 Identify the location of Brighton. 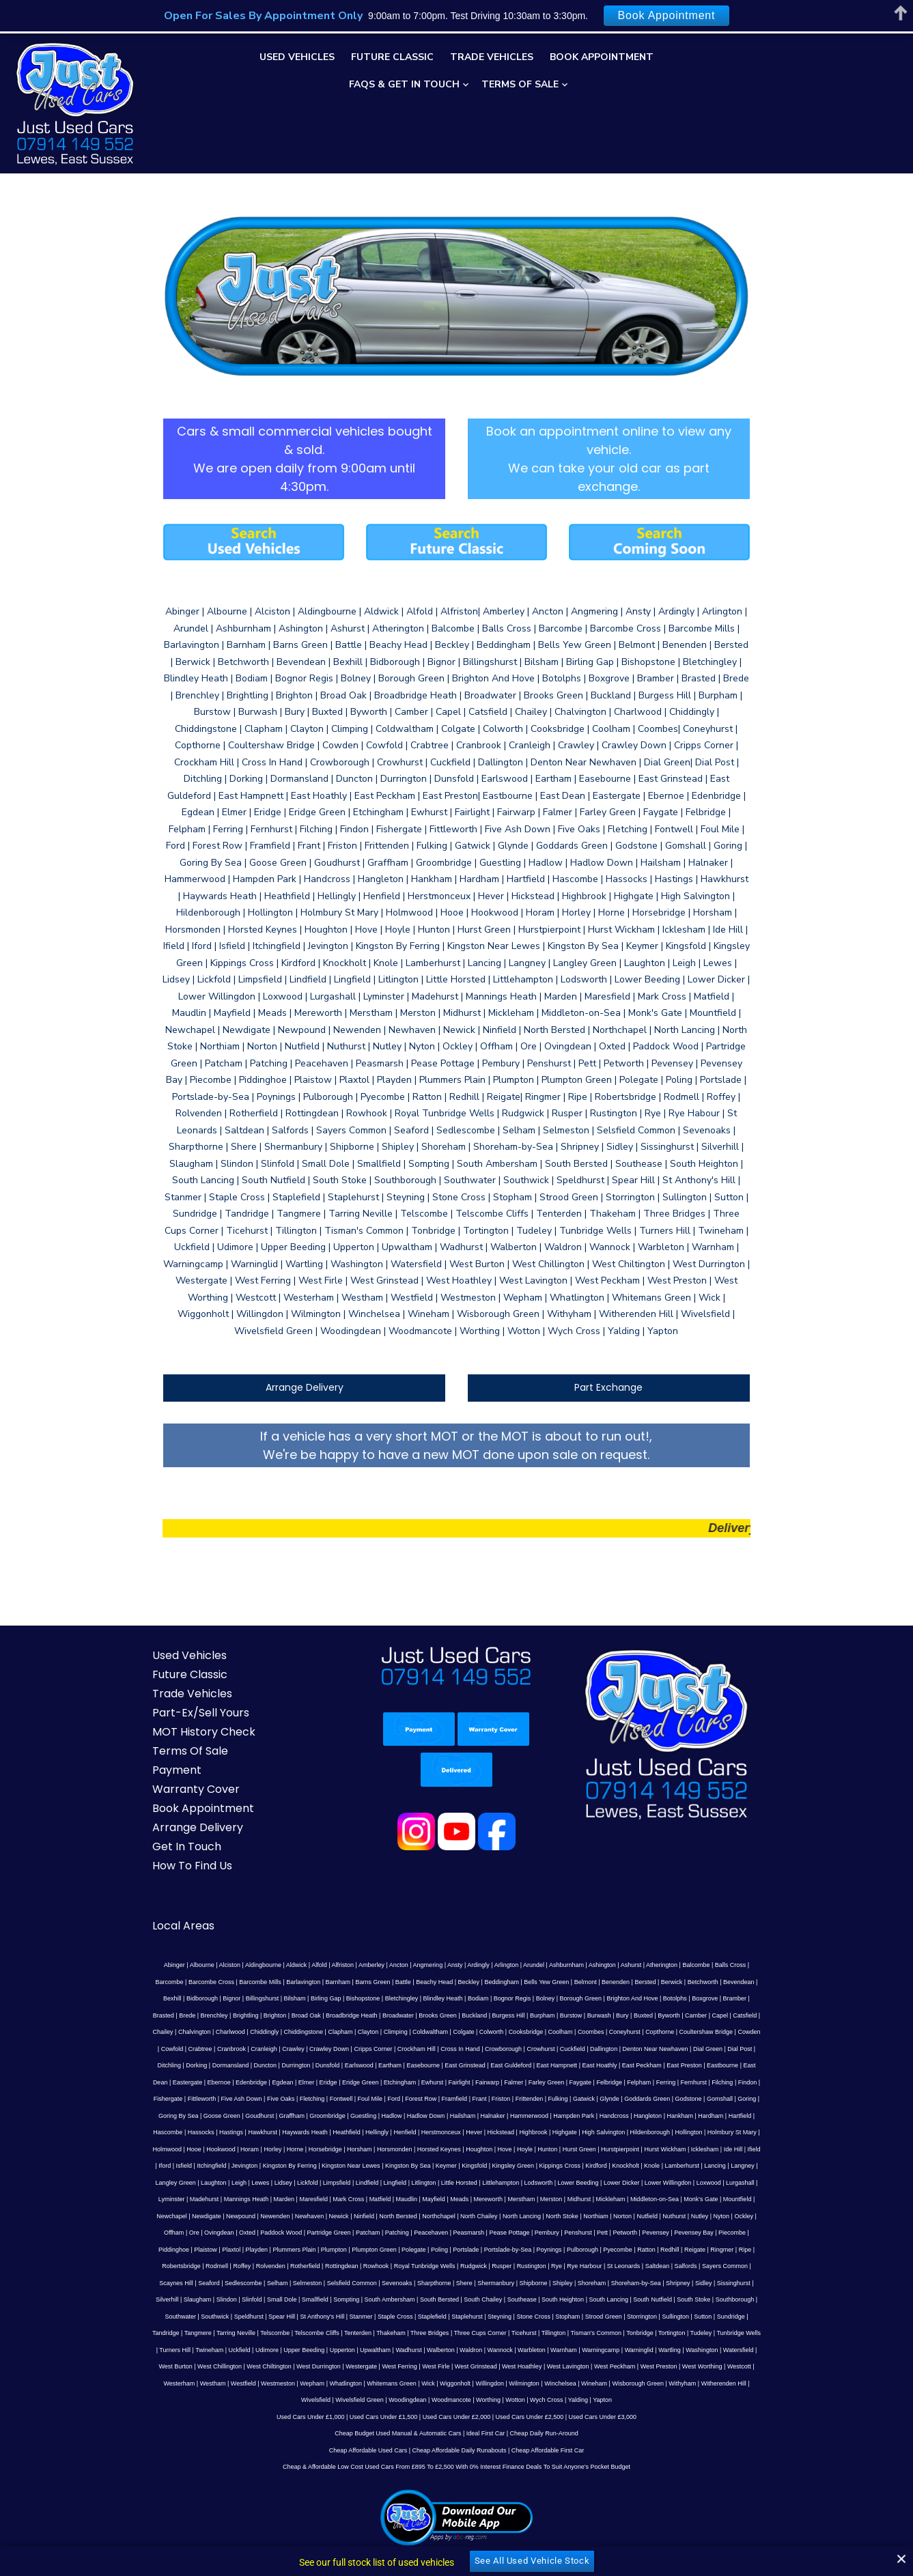
(685, 1914).